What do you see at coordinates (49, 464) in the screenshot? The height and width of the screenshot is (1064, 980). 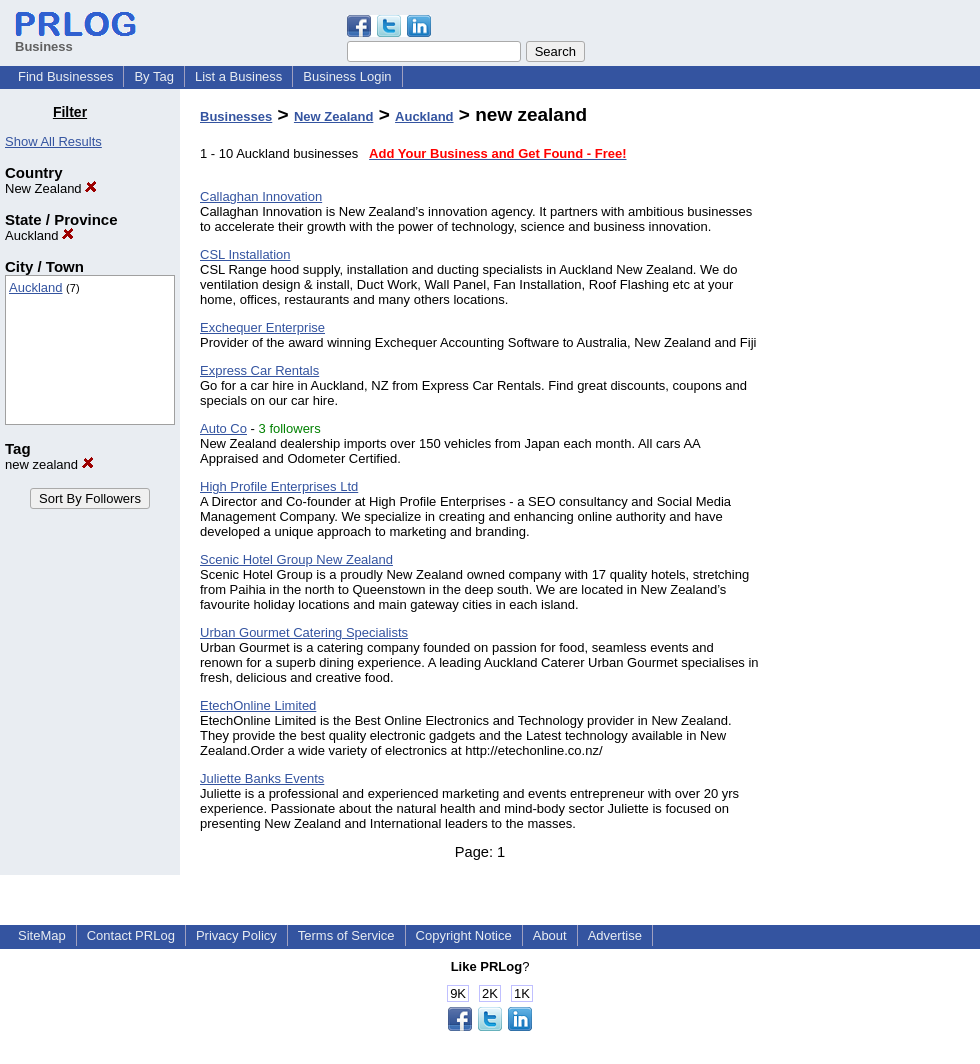 I see `new zealand` at bounding box center [49, 464].